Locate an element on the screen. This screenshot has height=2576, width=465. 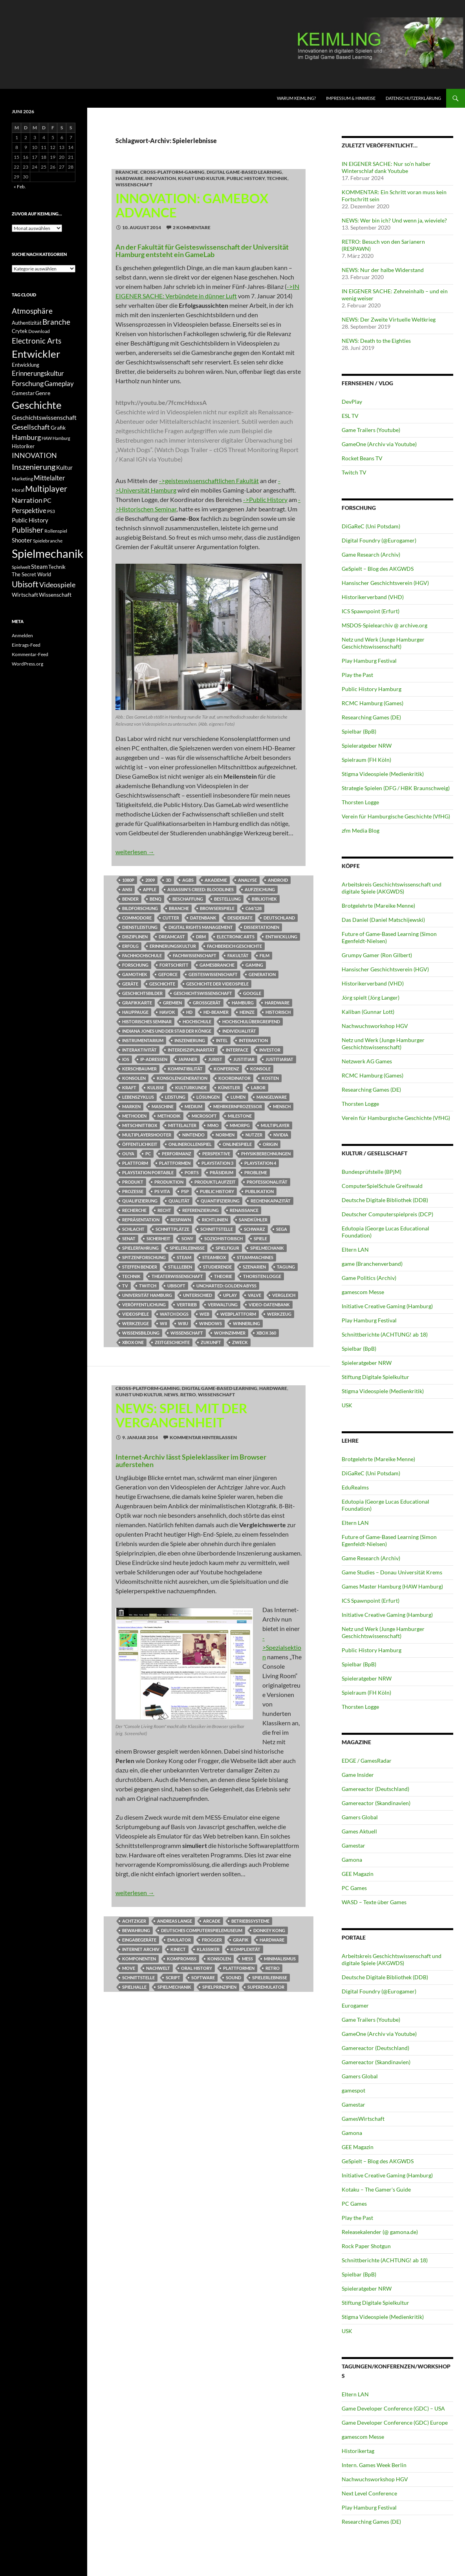
Digital Foundry (@Eurogamer) is located at coordinates (379, 540).